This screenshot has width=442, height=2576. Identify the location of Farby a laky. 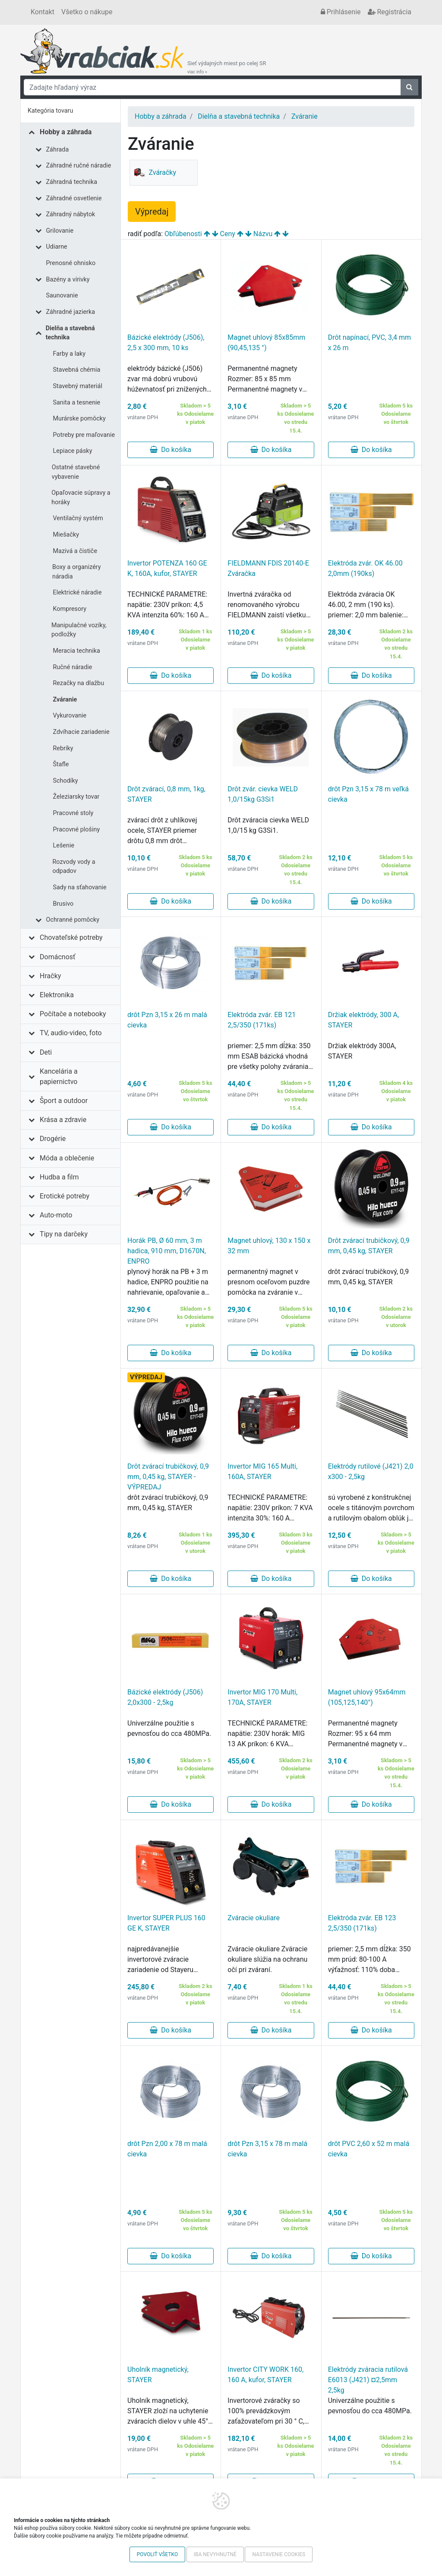
(69, 353).